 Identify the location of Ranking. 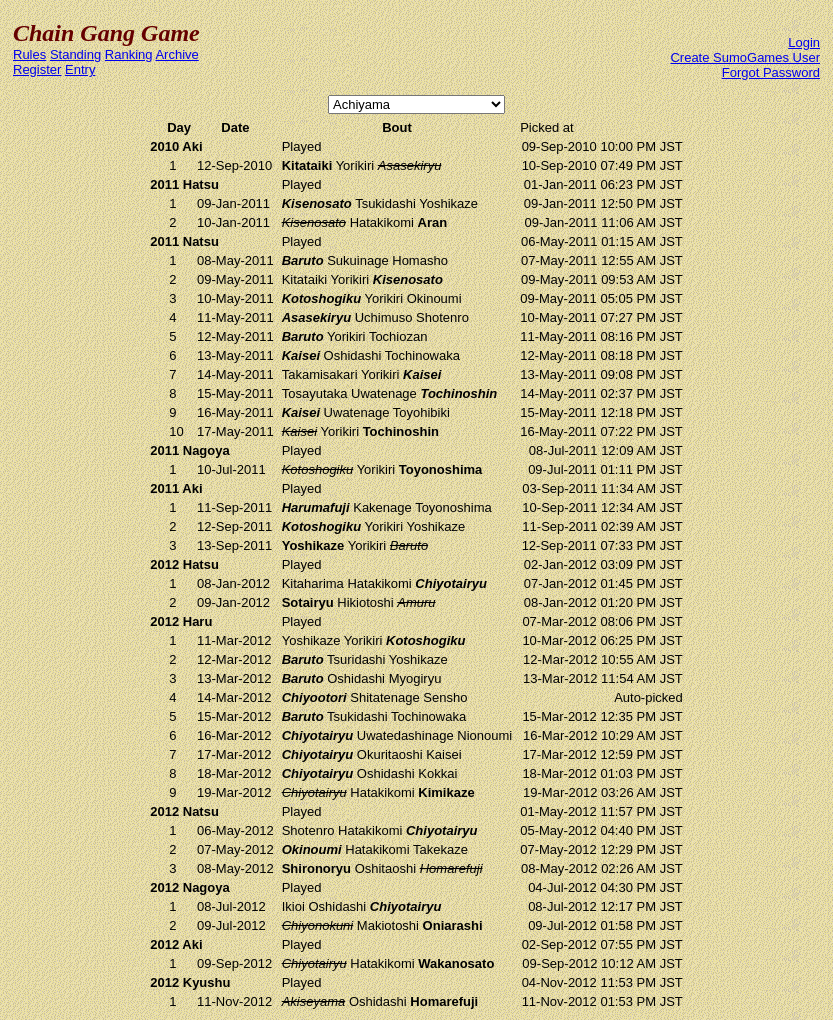
(129, 54).